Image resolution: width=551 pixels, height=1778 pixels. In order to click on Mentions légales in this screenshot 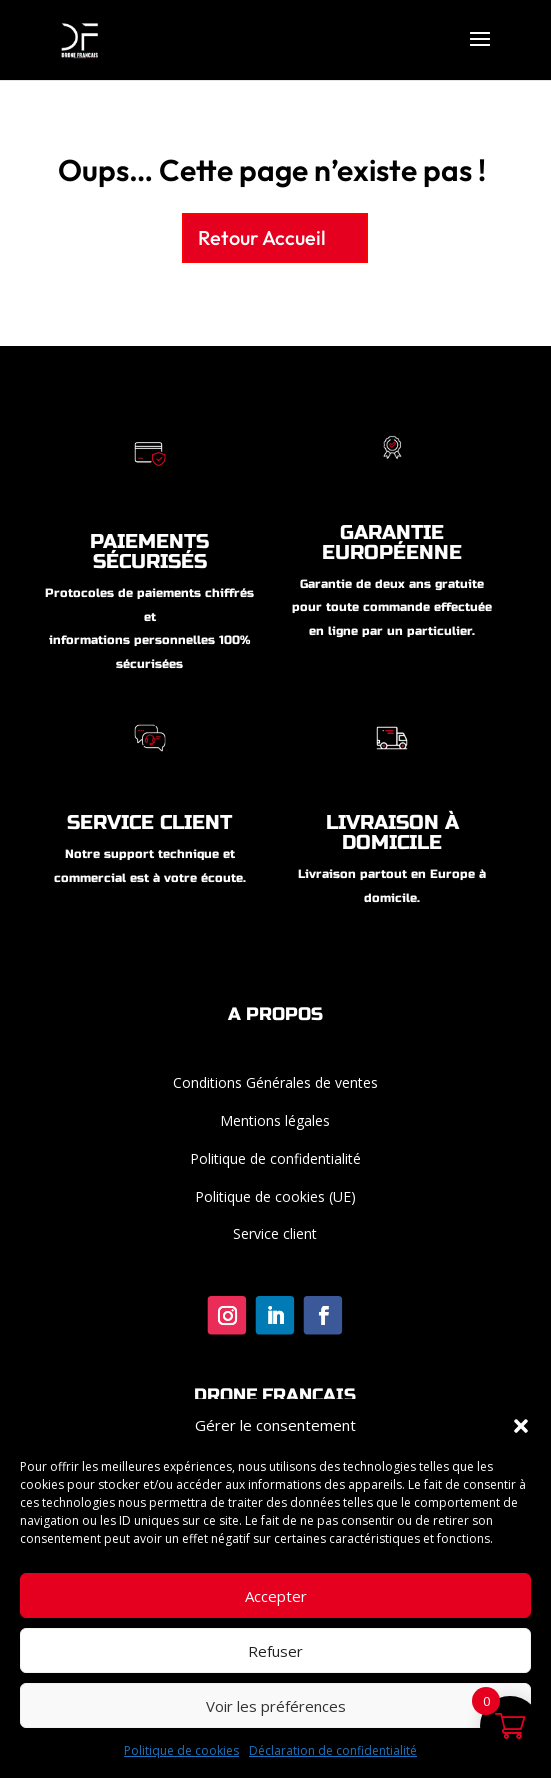, I will do `click(275, 1120)`.